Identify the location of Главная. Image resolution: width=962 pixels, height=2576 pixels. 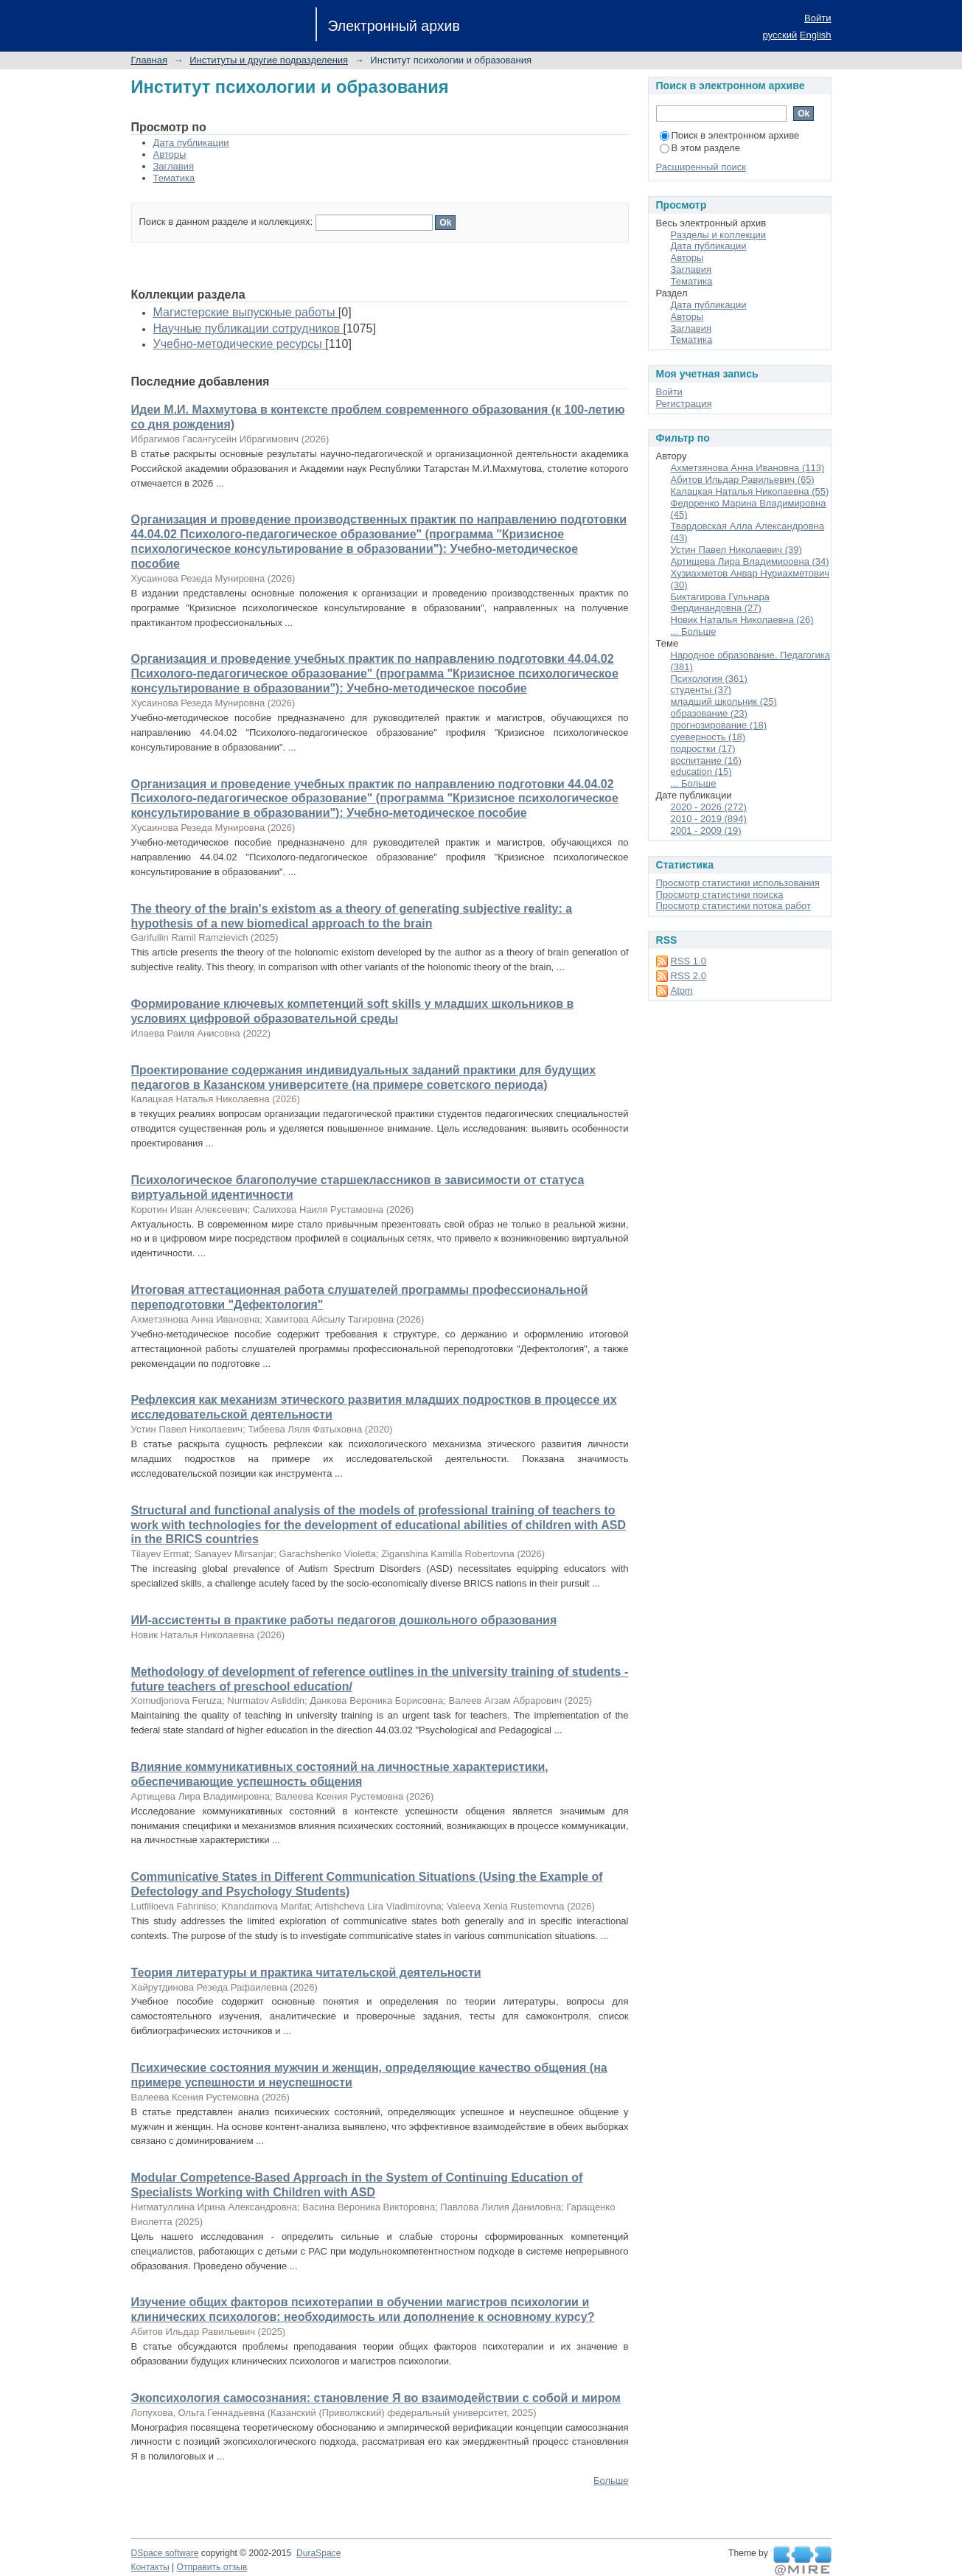
(149, 60).